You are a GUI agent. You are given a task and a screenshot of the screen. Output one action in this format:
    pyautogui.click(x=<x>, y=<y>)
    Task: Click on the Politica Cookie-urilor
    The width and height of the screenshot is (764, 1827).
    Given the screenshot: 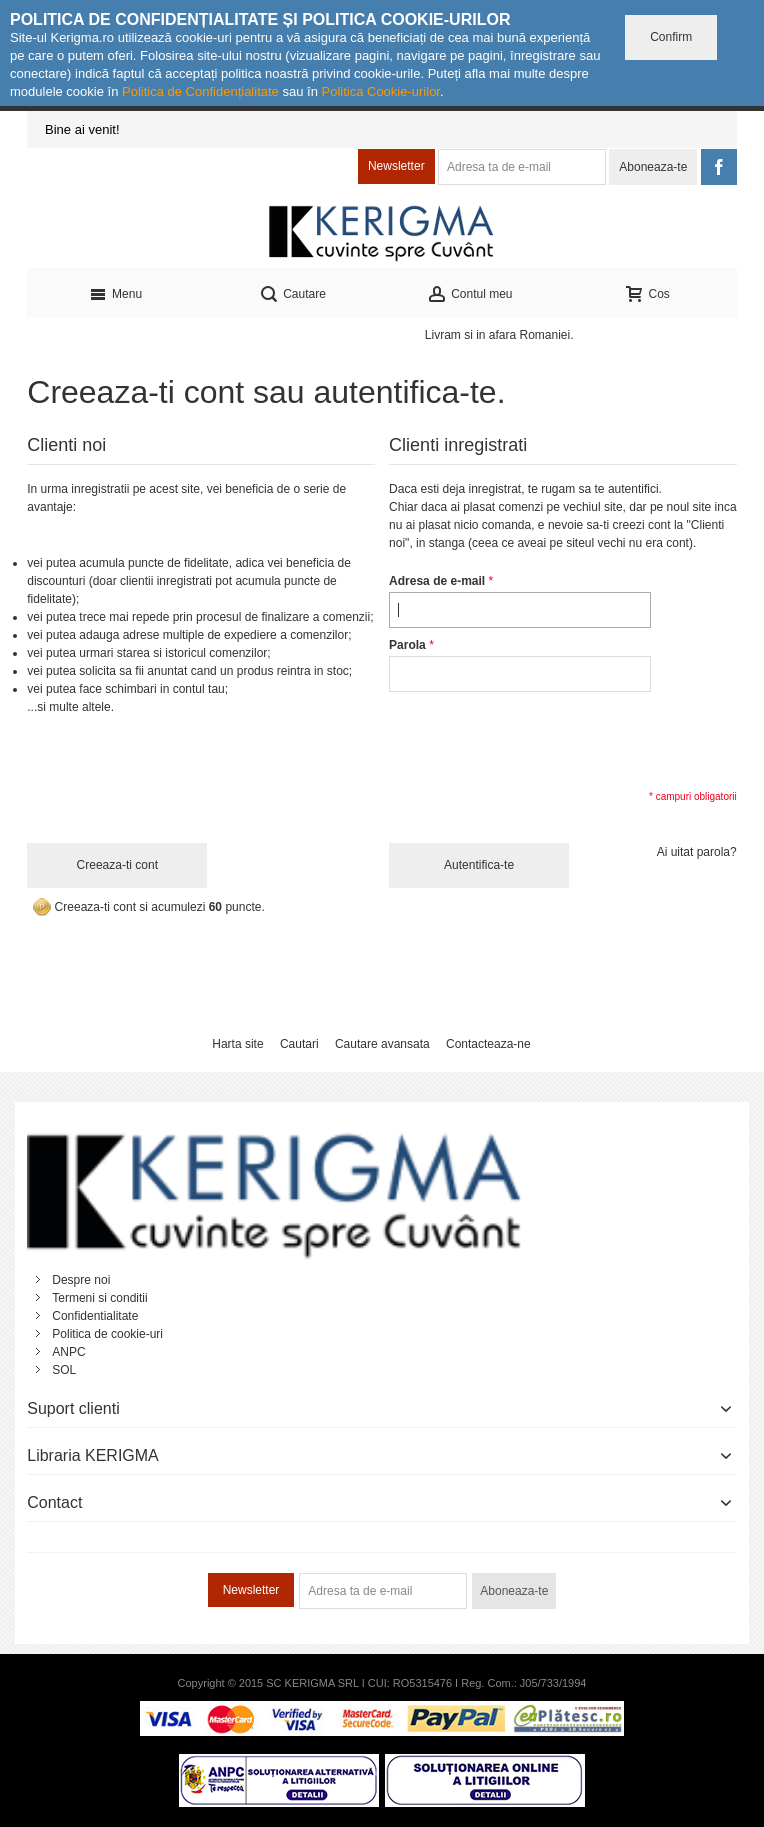 What is the action you would take?
    pyautogui.click(x=380, y=91)
    